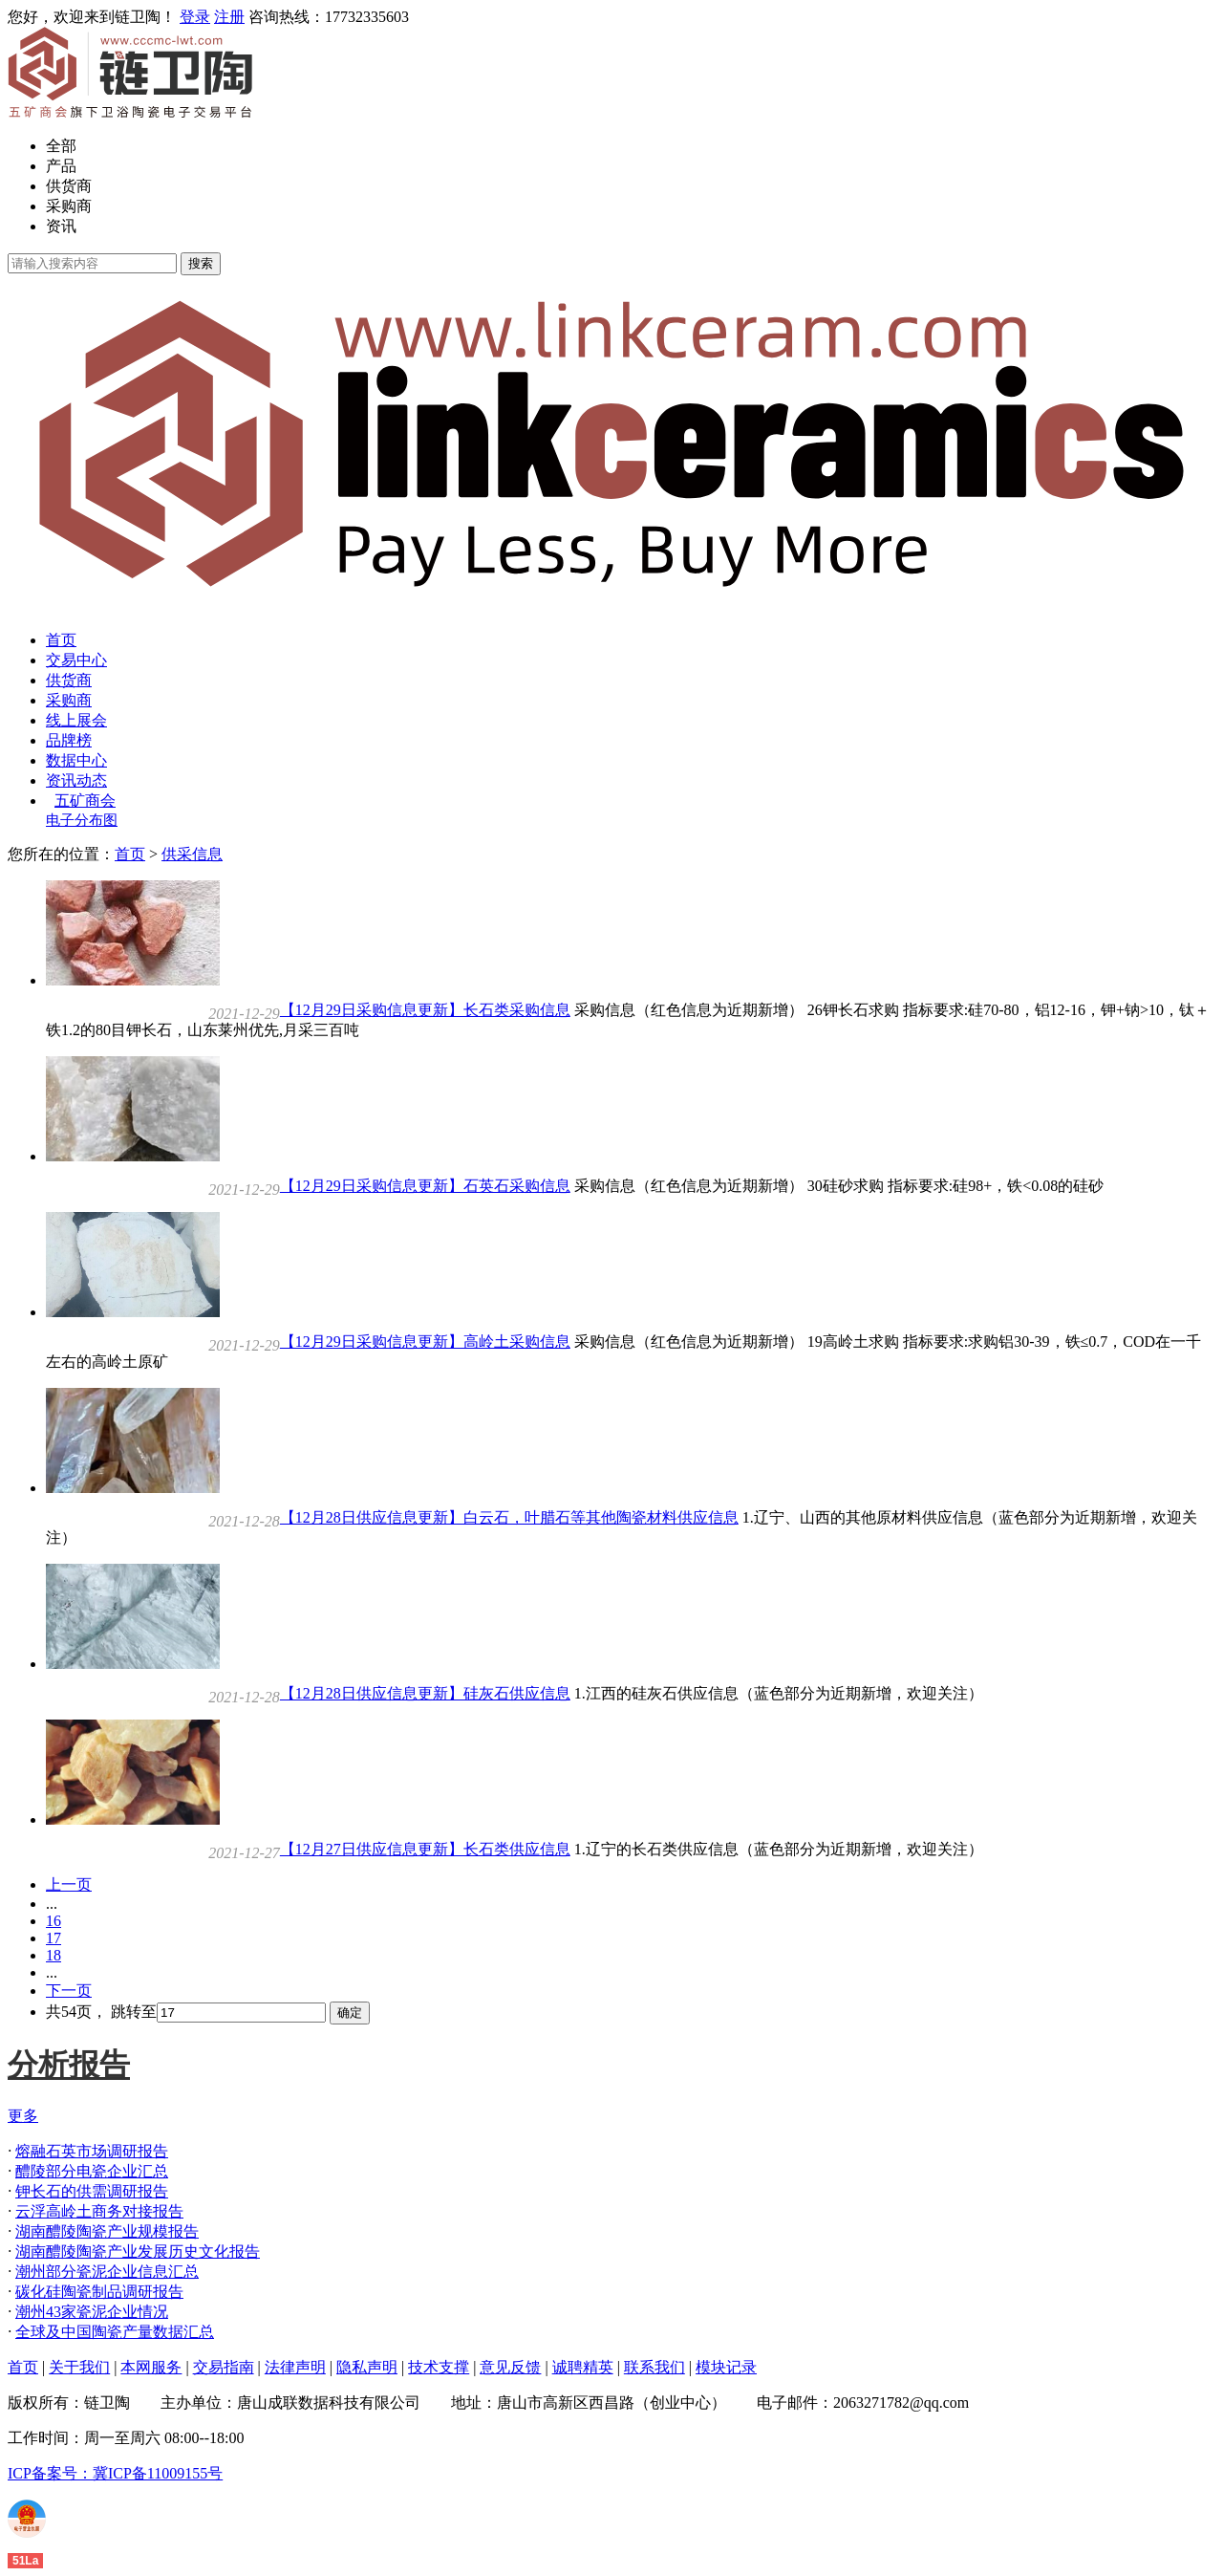  What do you see at coordinates (726, 2367) in the screenshot?
I see `模块记录` at bounding box center [726, 2367].